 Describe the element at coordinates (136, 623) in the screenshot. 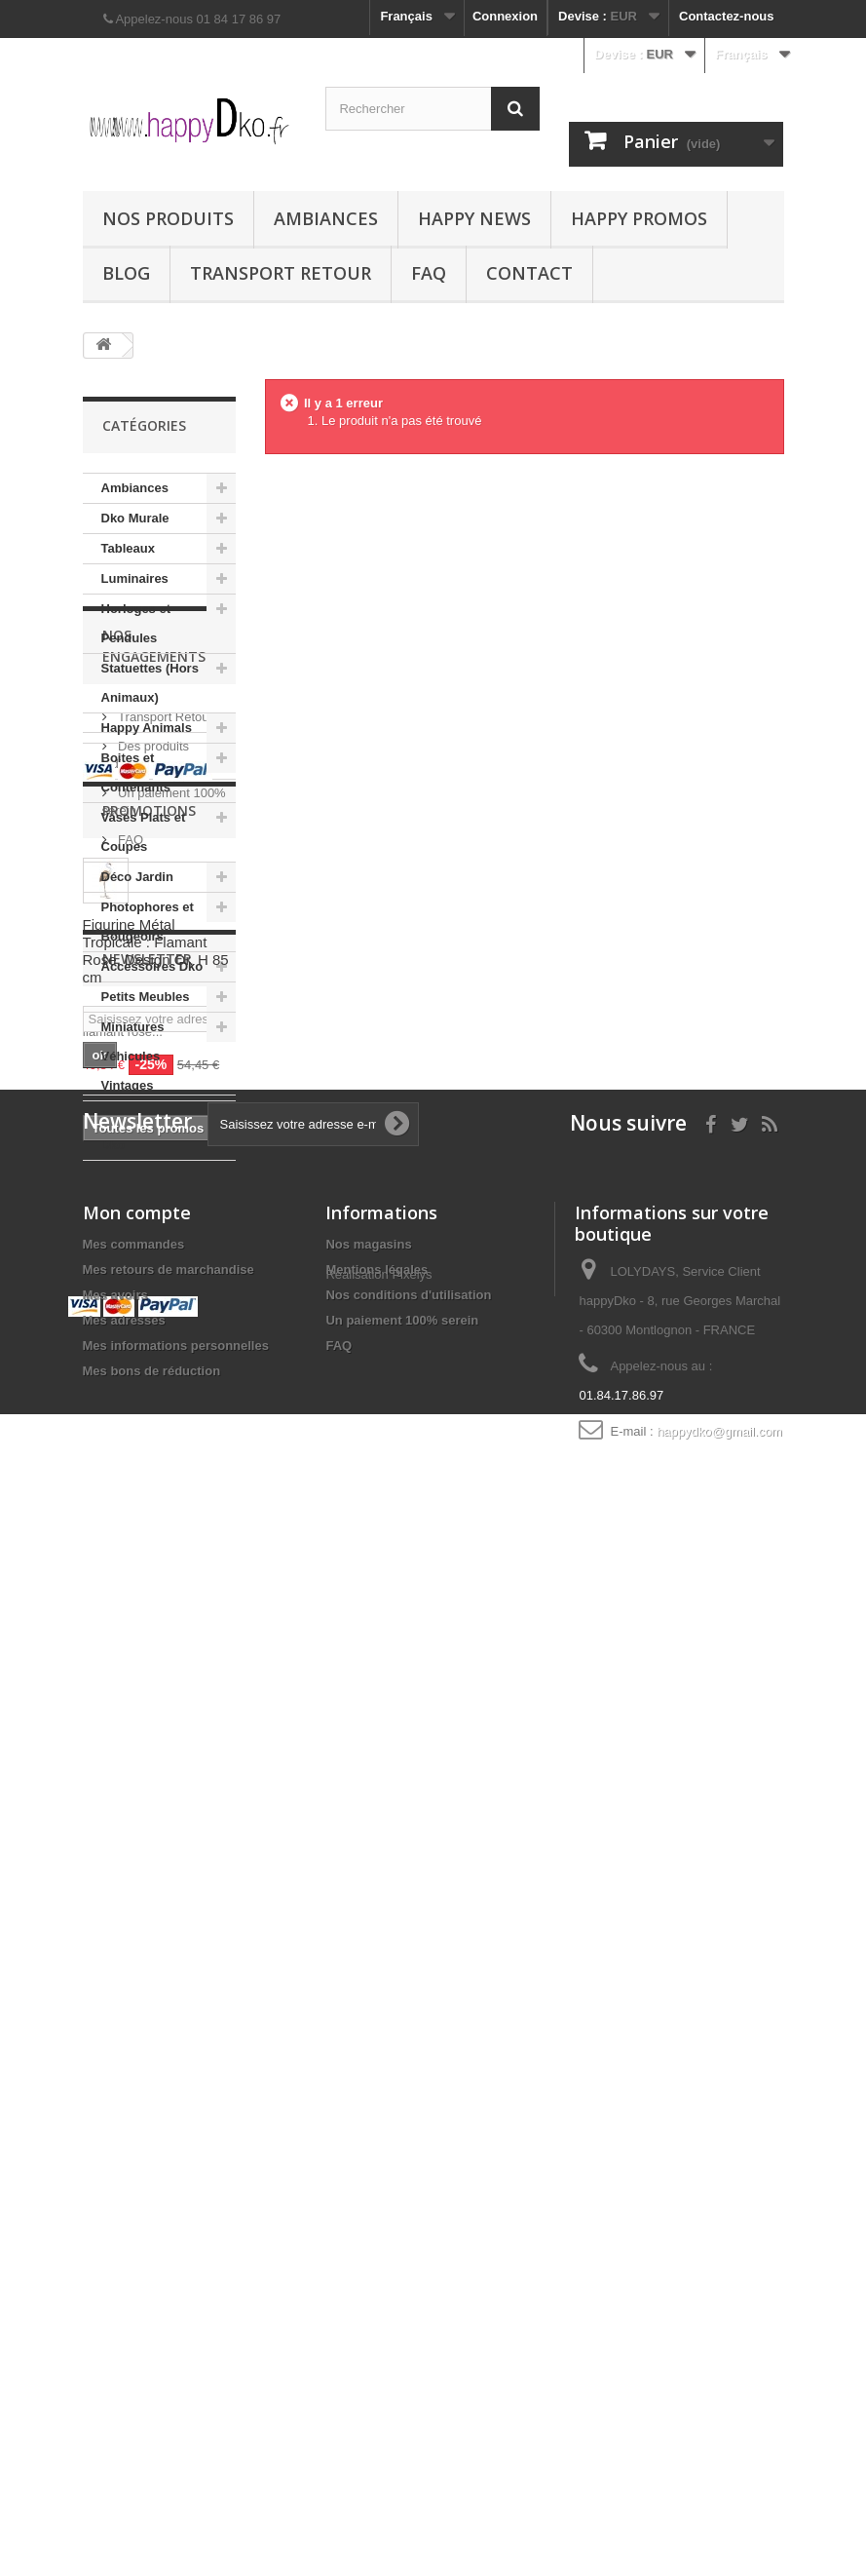

I see `Horloges et Pendules` at that location.